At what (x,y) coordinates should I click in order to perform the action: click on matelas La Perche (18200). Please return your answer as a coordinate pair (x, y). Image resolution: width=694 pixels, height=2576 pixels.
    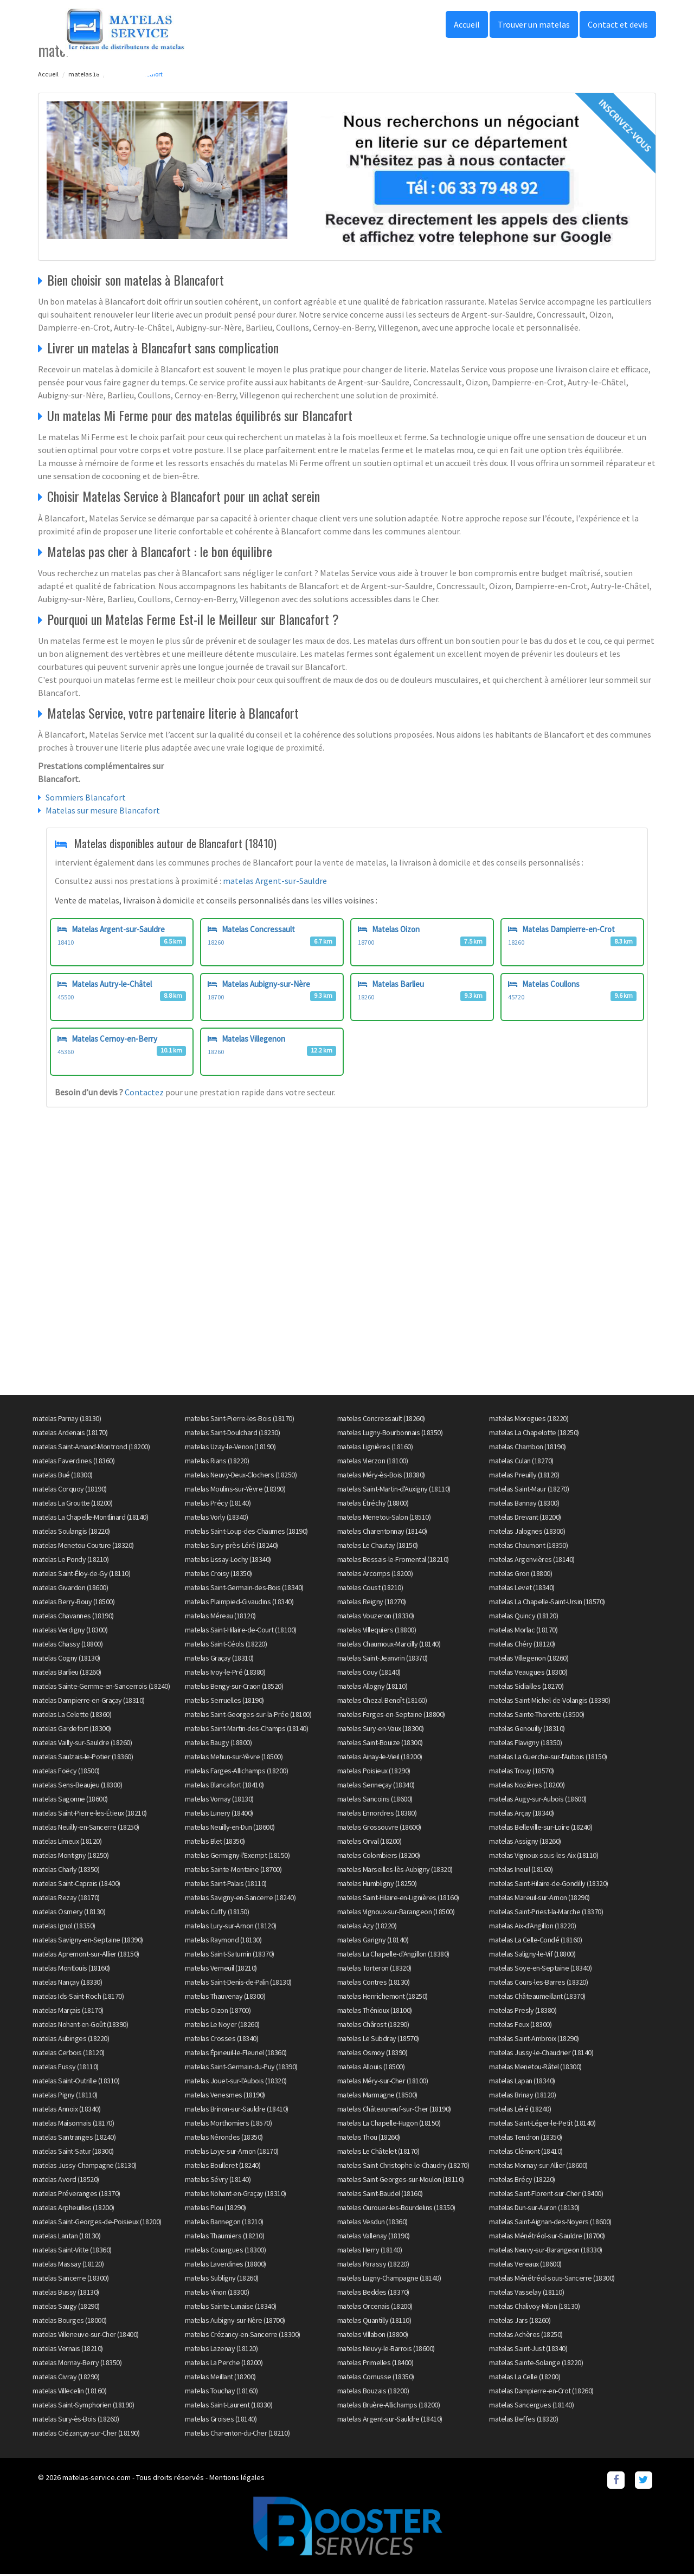
    Looking at the image, I should click on (224, 2364).